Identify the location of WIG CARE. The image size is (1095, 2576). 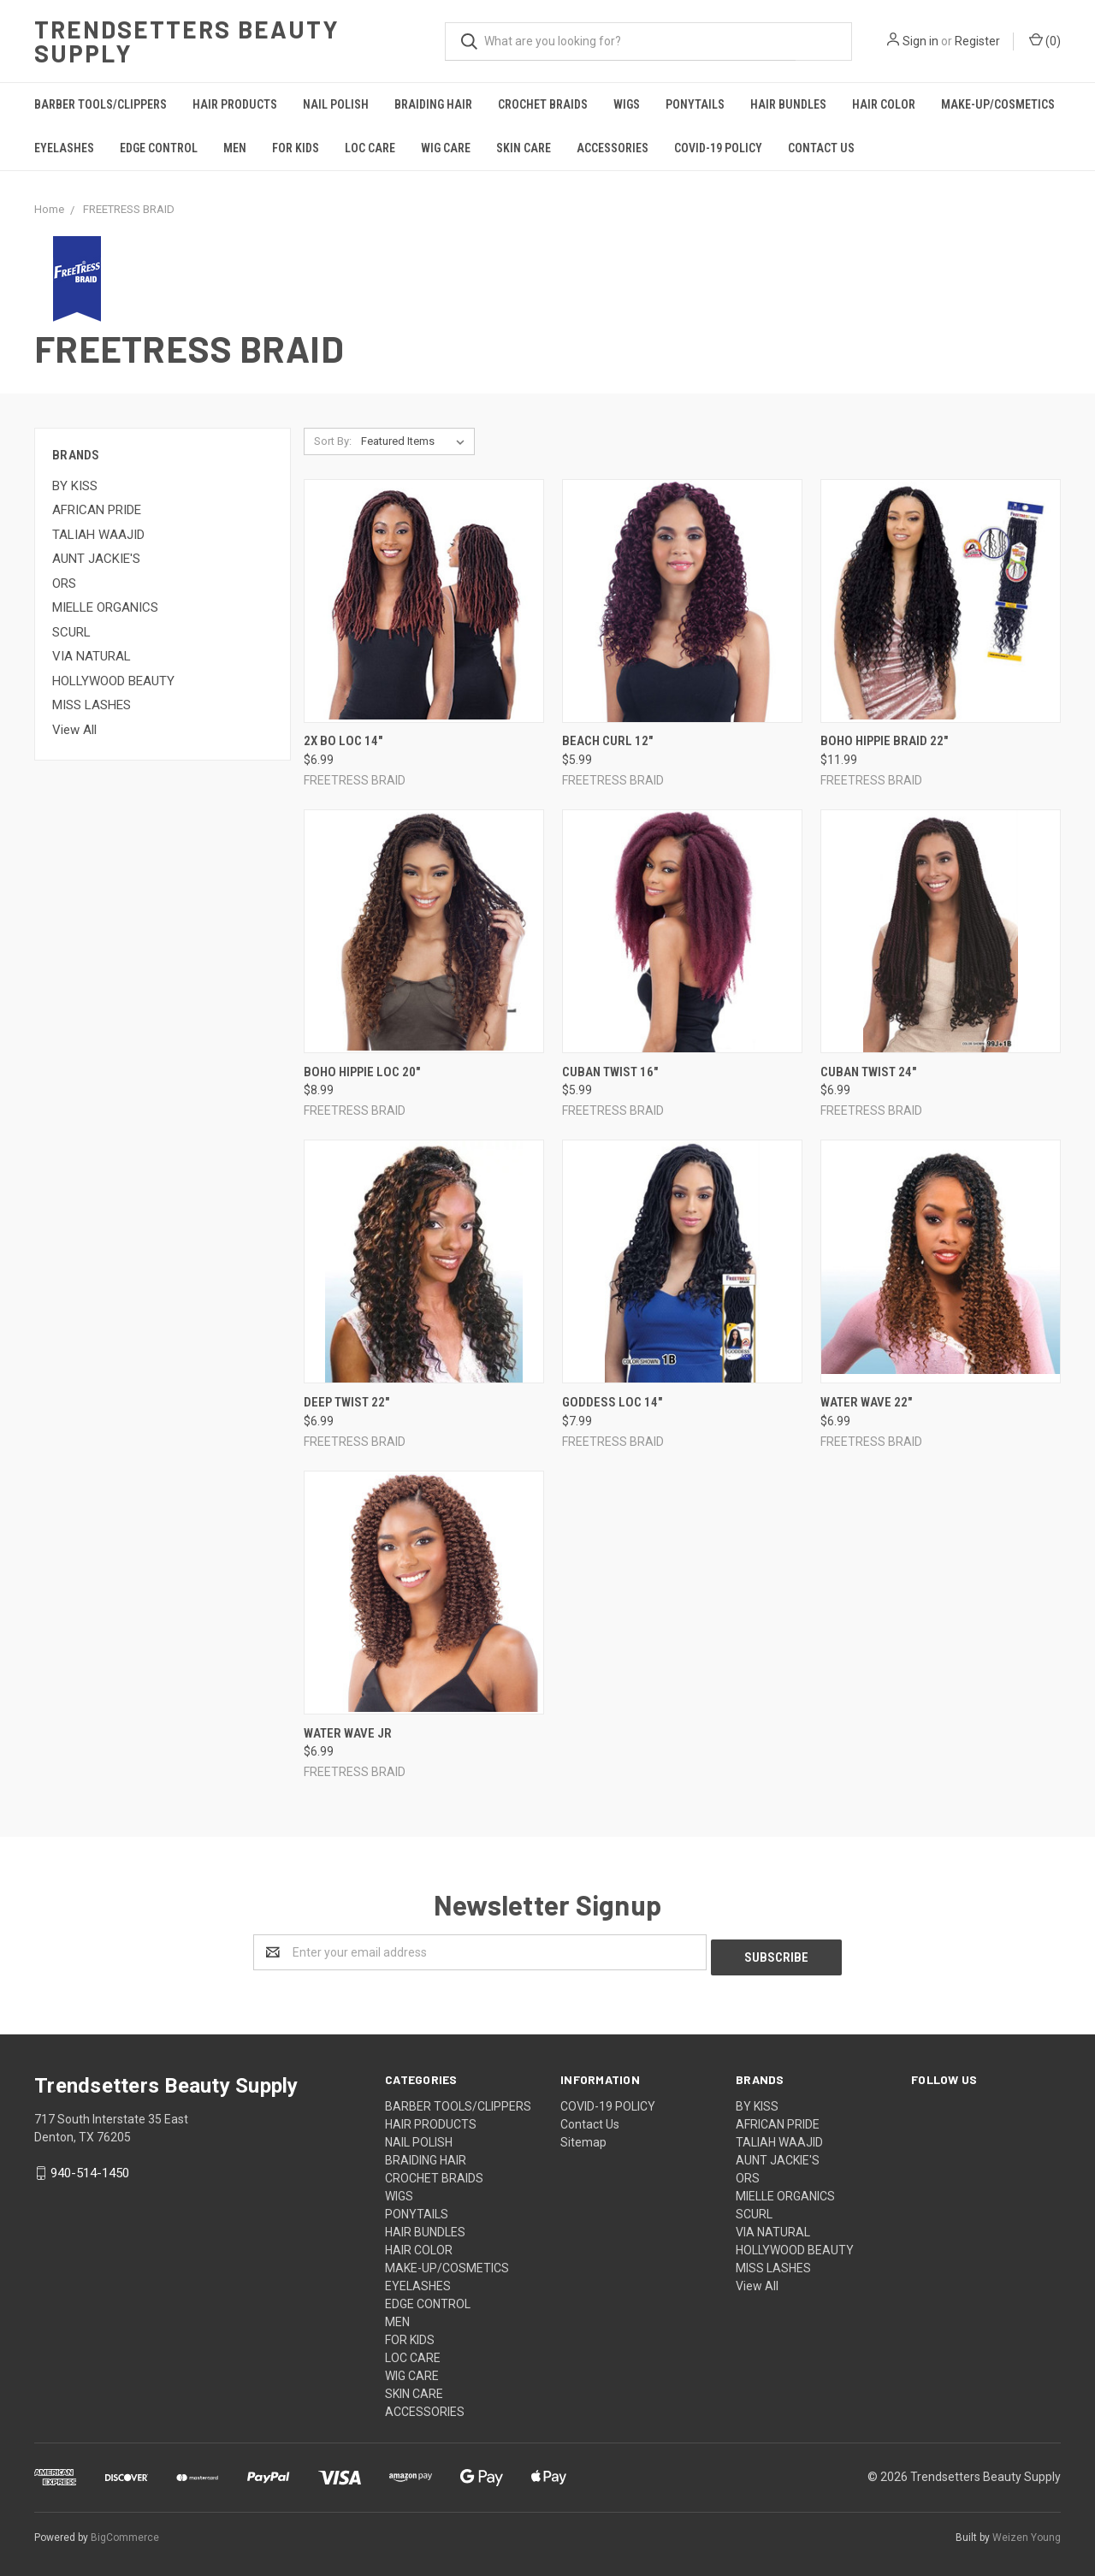
(446, 148).